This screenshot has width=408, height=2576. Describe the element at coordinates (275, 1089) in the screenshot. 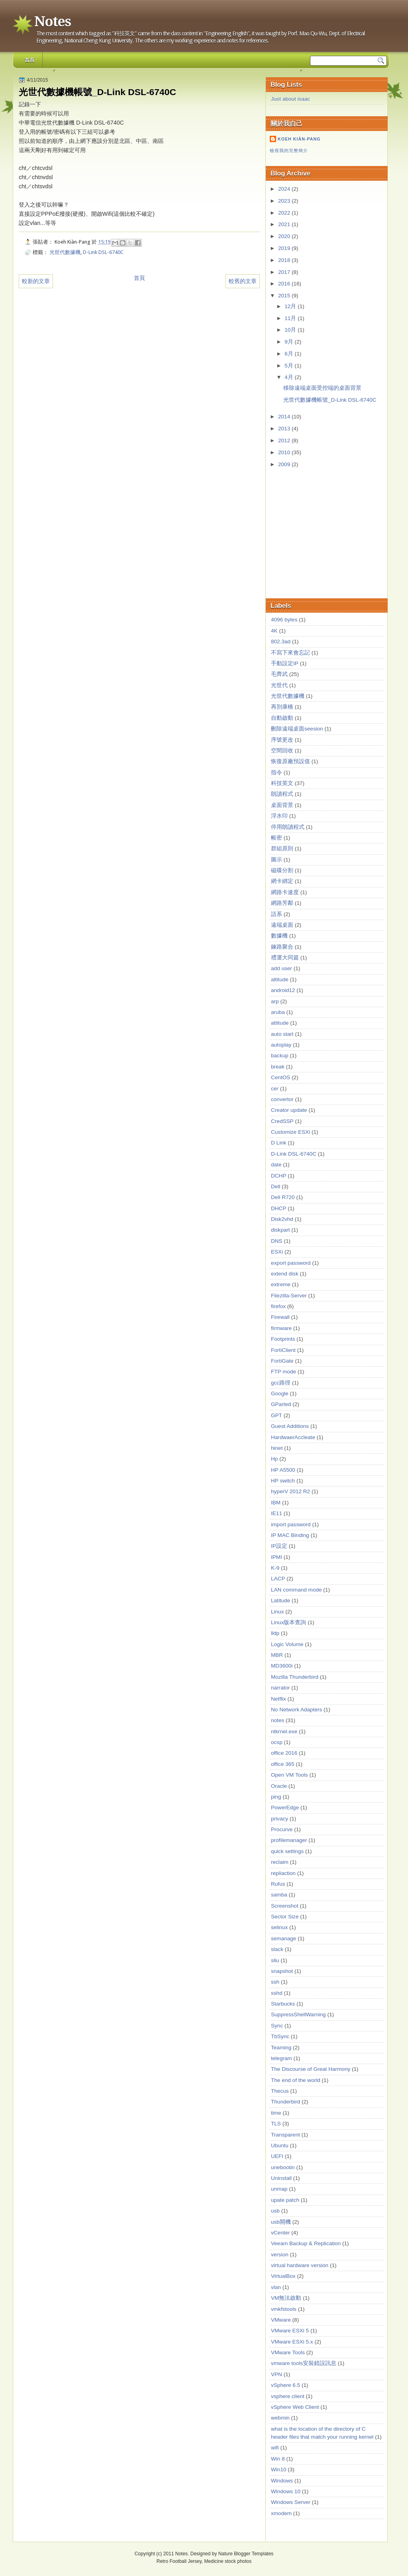

I see `cer` at that location.